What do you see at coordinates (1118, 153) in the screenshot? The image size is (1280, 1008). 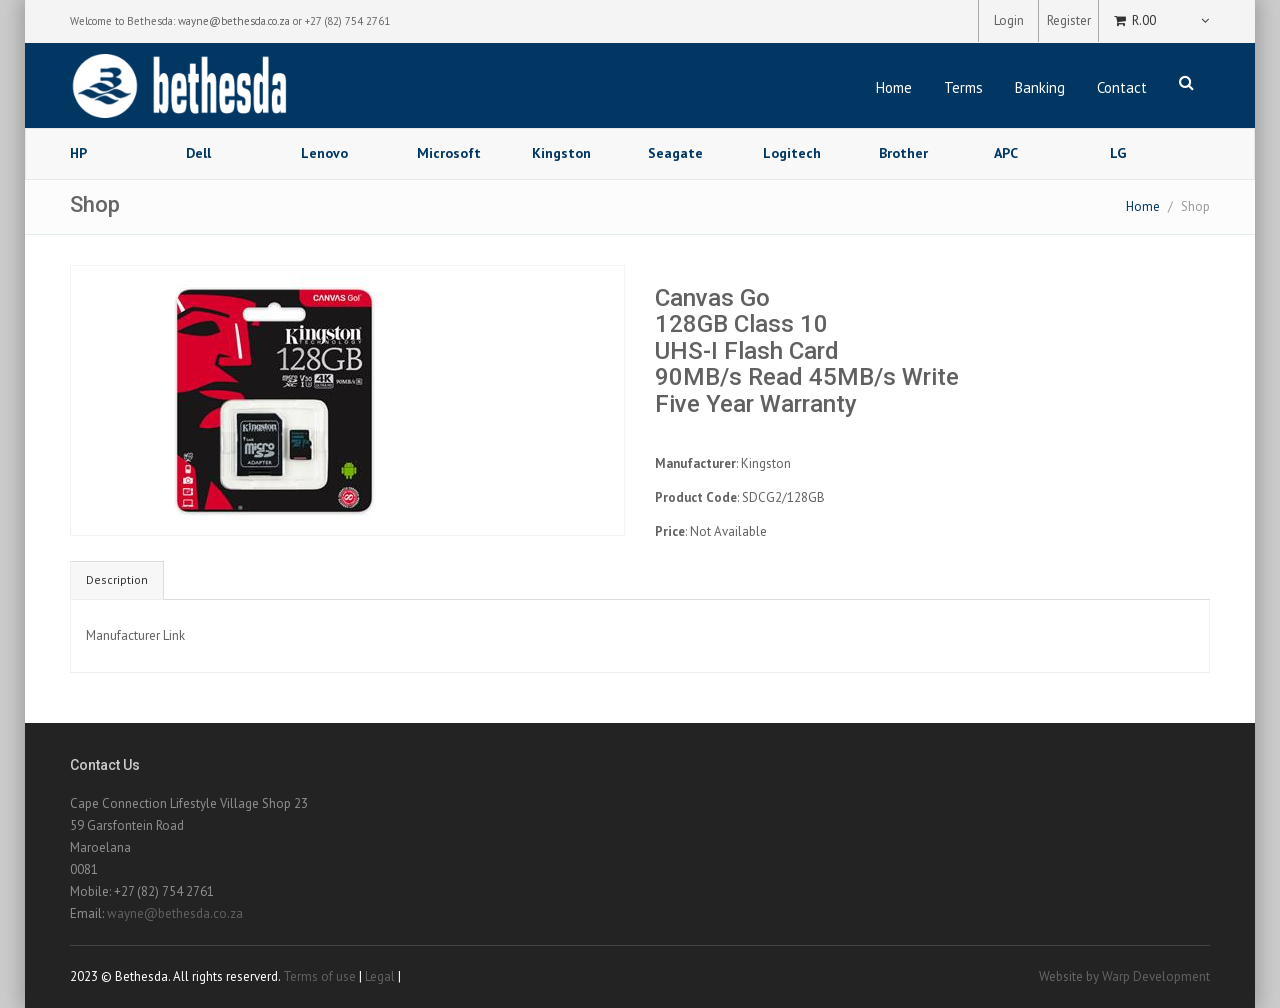 I see `LG` at bounding box center [1118, 153].